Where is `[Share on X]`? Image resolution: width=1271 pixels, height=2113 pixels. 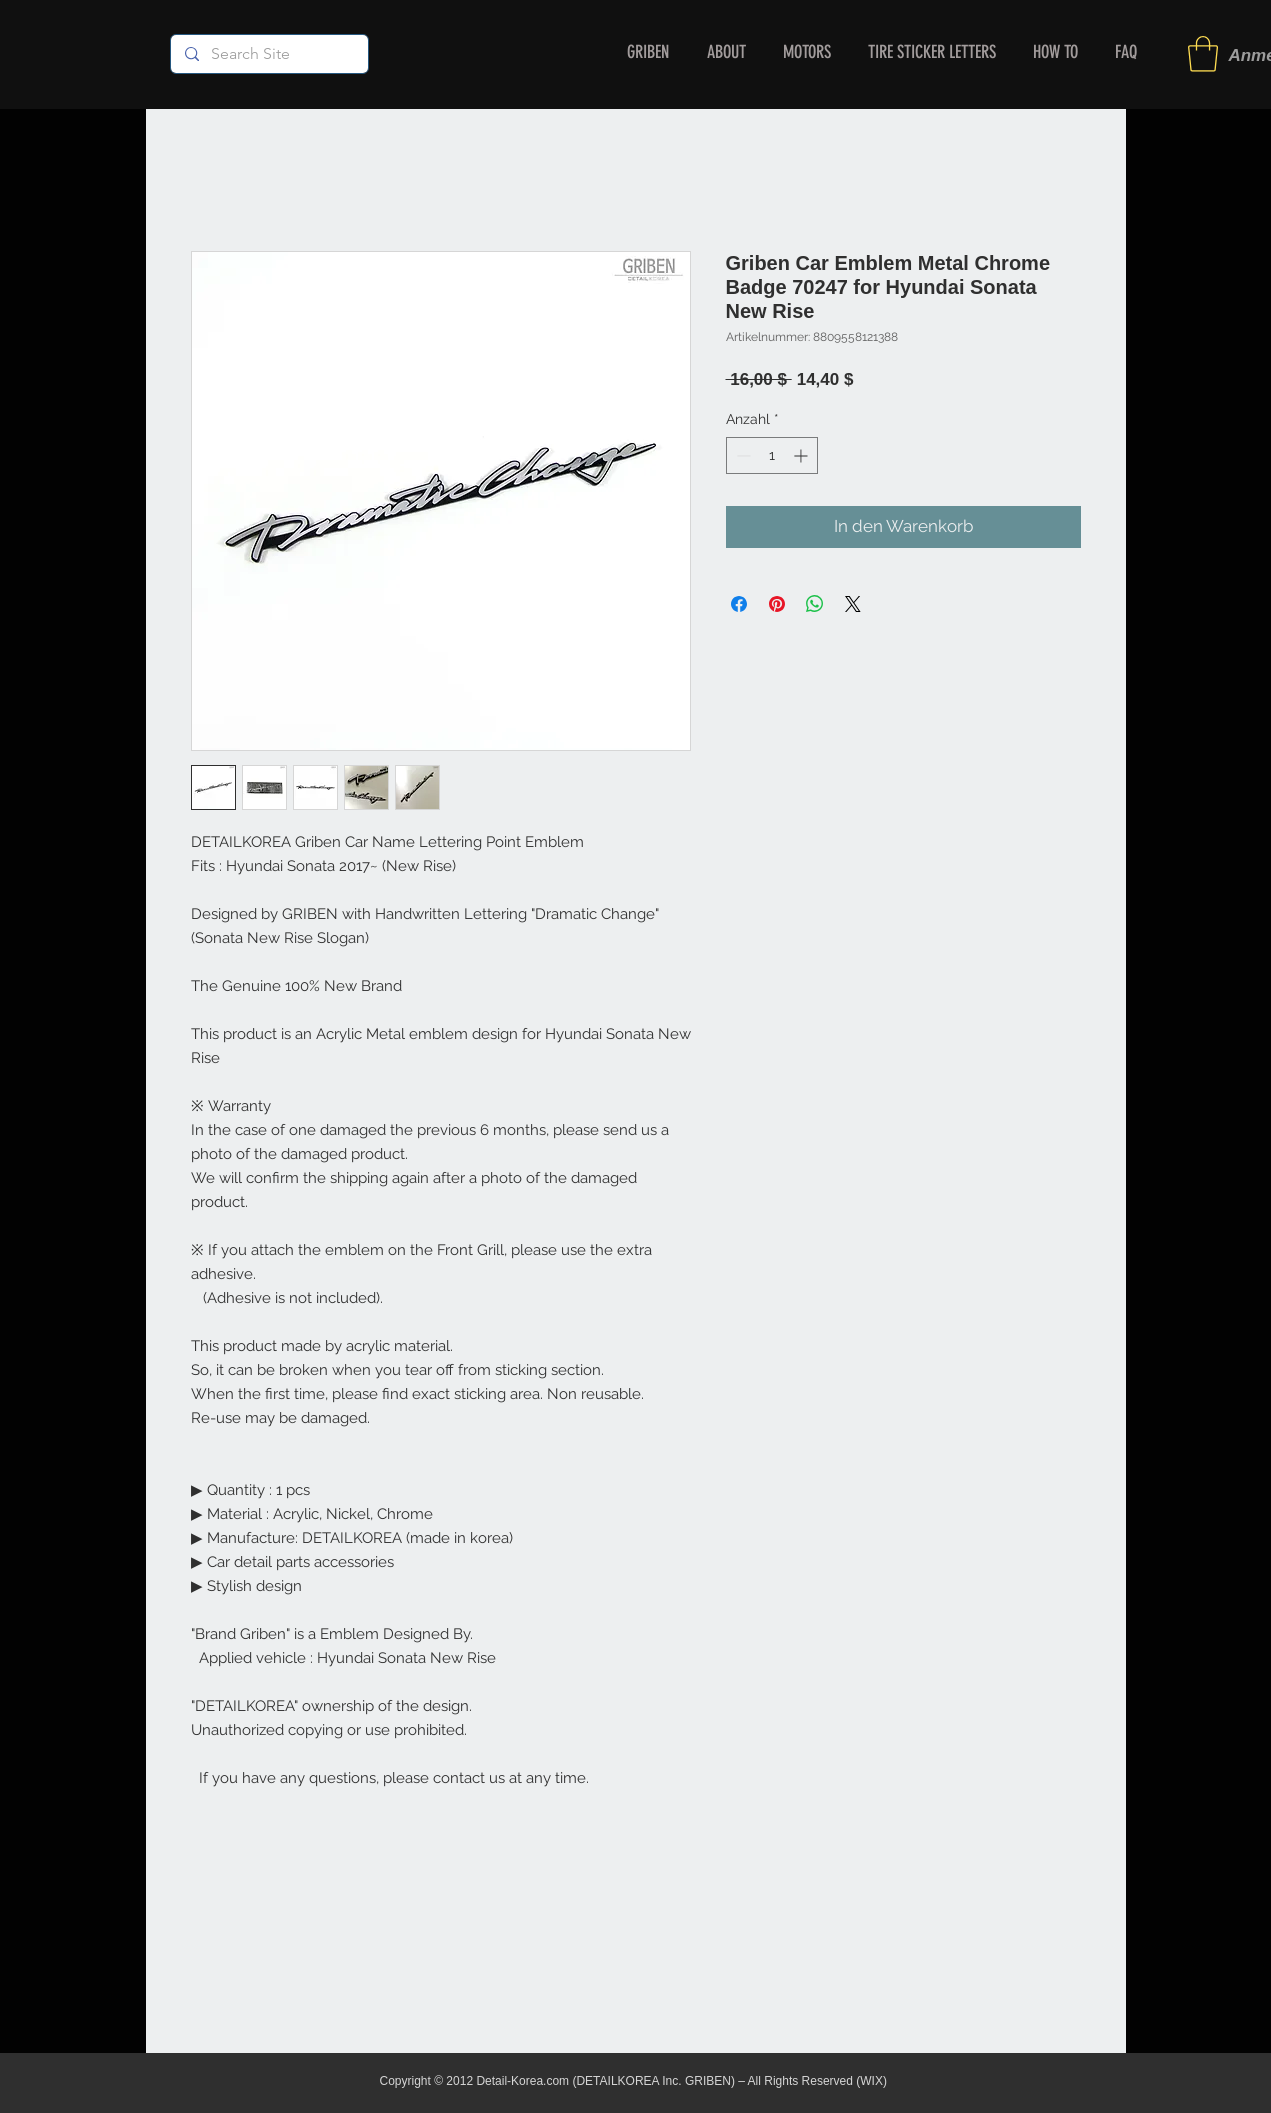 [Share on X] is located at coordinates (853, 604).